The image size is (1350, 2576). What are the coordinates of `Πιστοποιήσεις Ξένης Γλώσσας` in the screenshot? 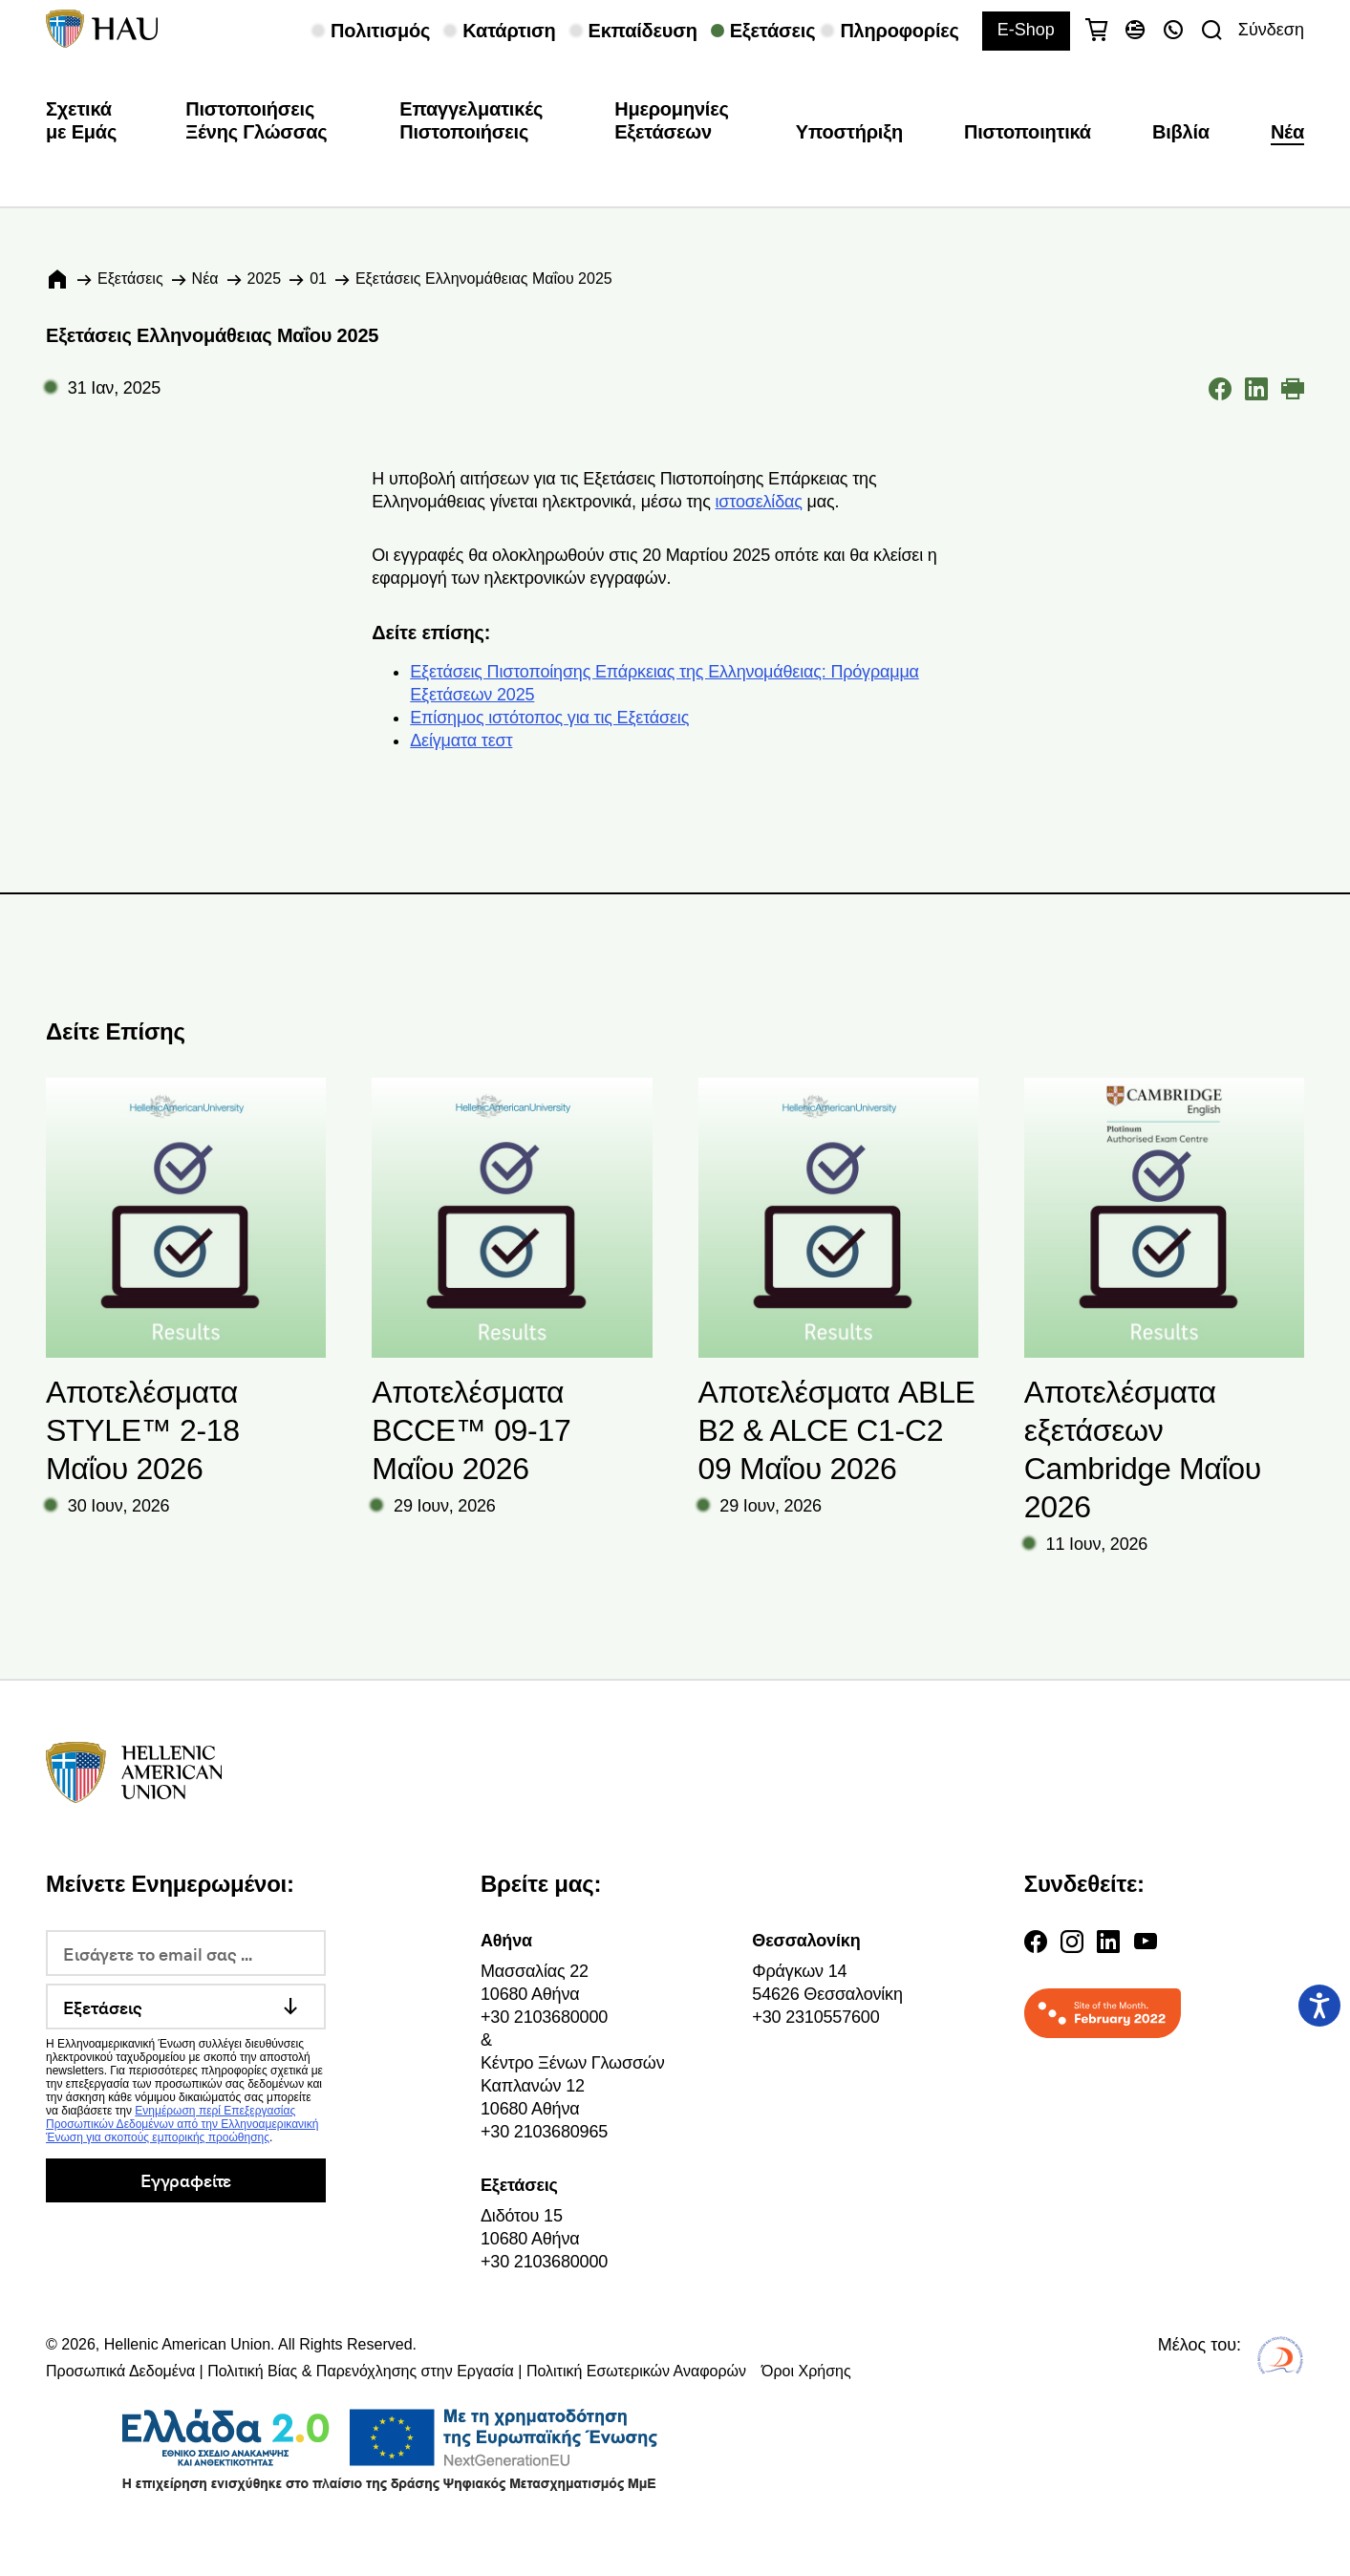 It's located at (256, 120).